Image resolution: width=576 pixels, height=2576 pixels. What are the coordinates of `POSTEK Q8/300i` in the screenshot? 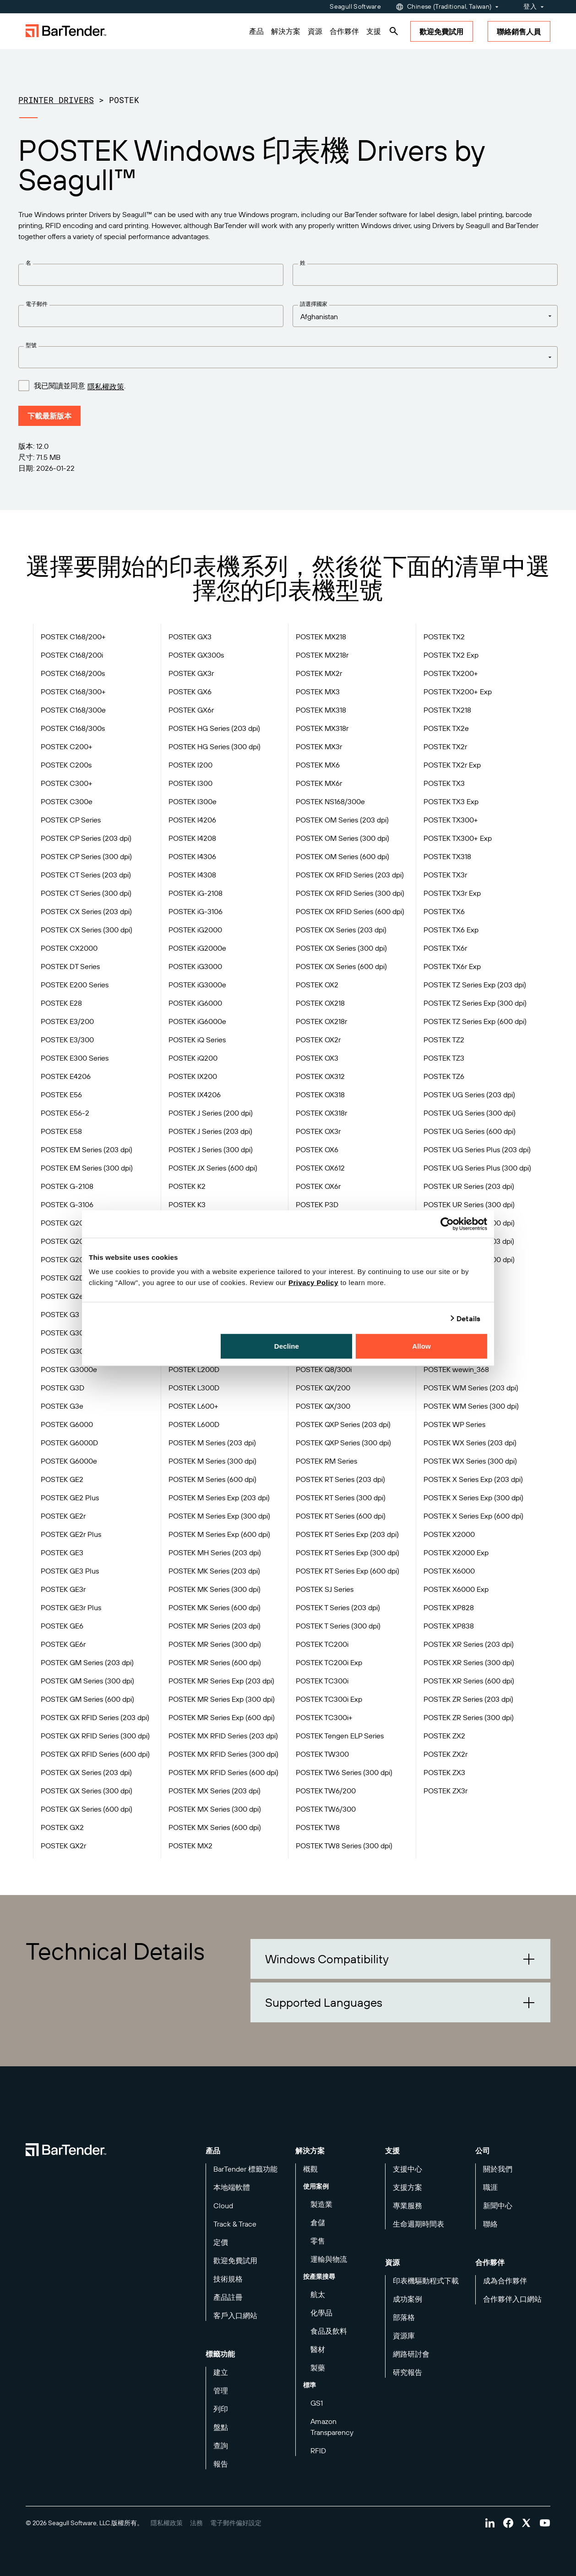 It's located at (324, 1369).